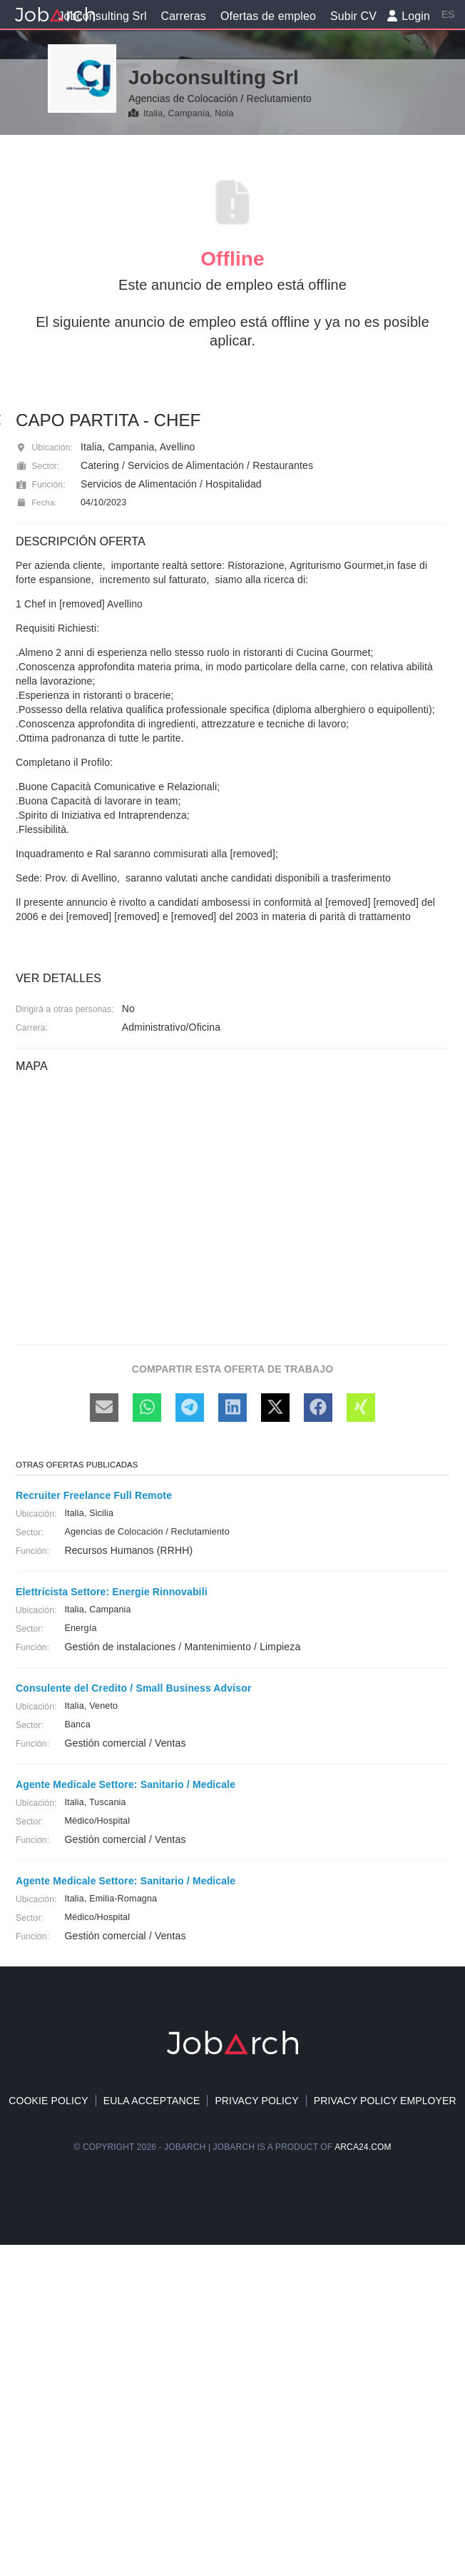 The image size is (465, 2576). Describe the element at coordinates (112, 1591) in the screenshot. I see `Elettricista Settore: Energie Rinnovabili` at that location.